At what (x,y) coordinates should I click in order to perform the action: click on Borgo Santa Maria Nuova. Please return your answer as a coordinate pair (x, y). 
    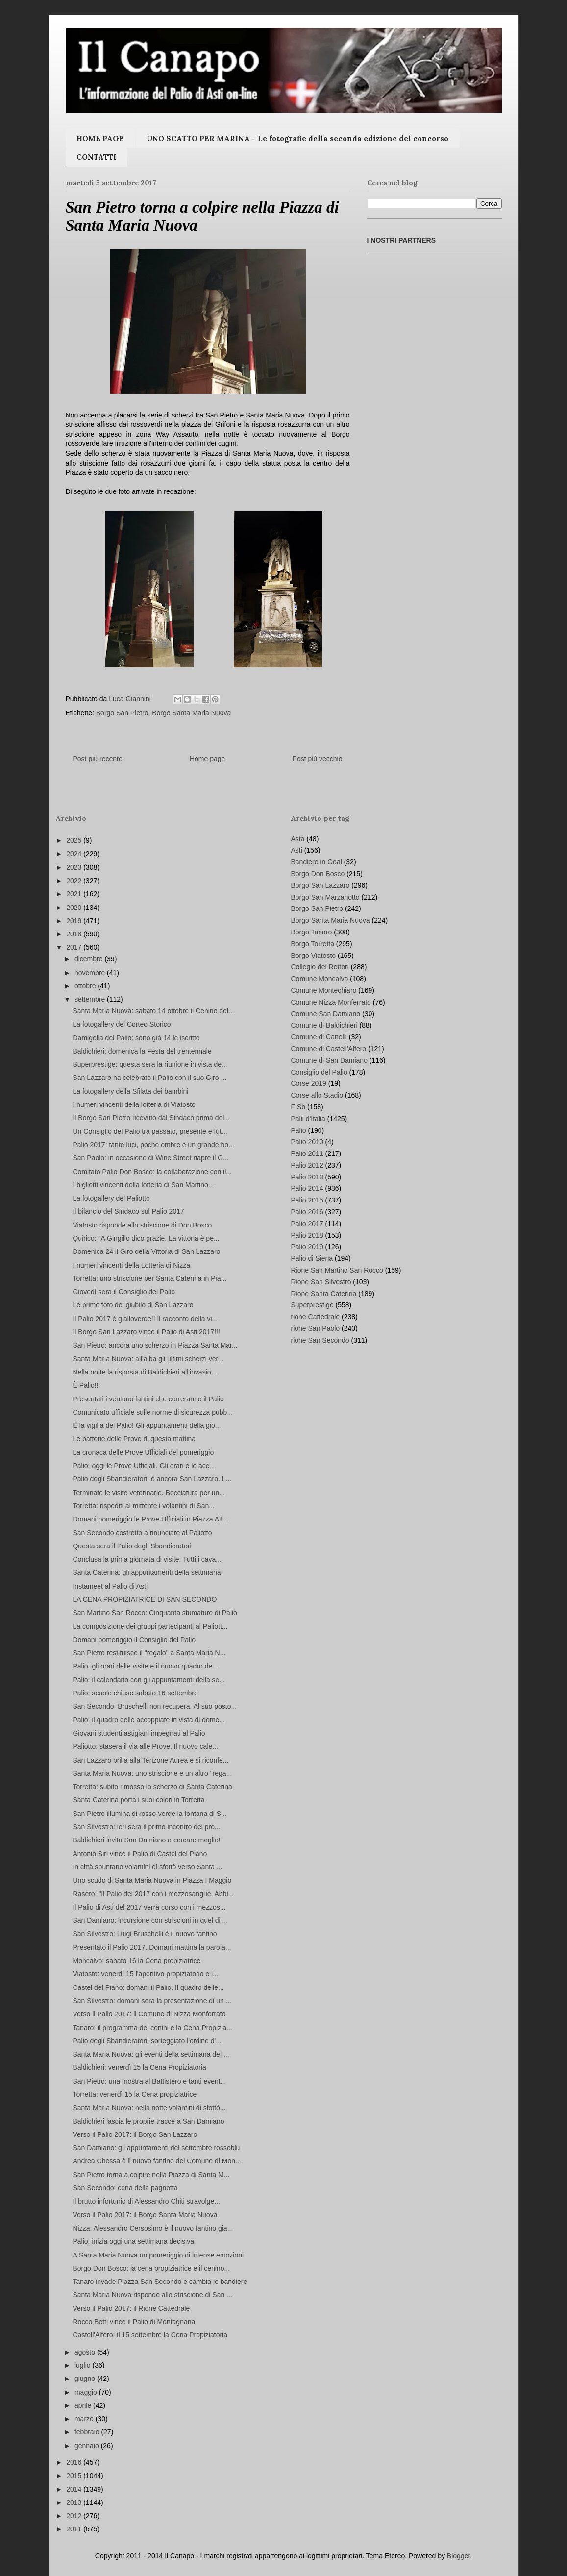
    Looking at the image, I should click on (191, 713).